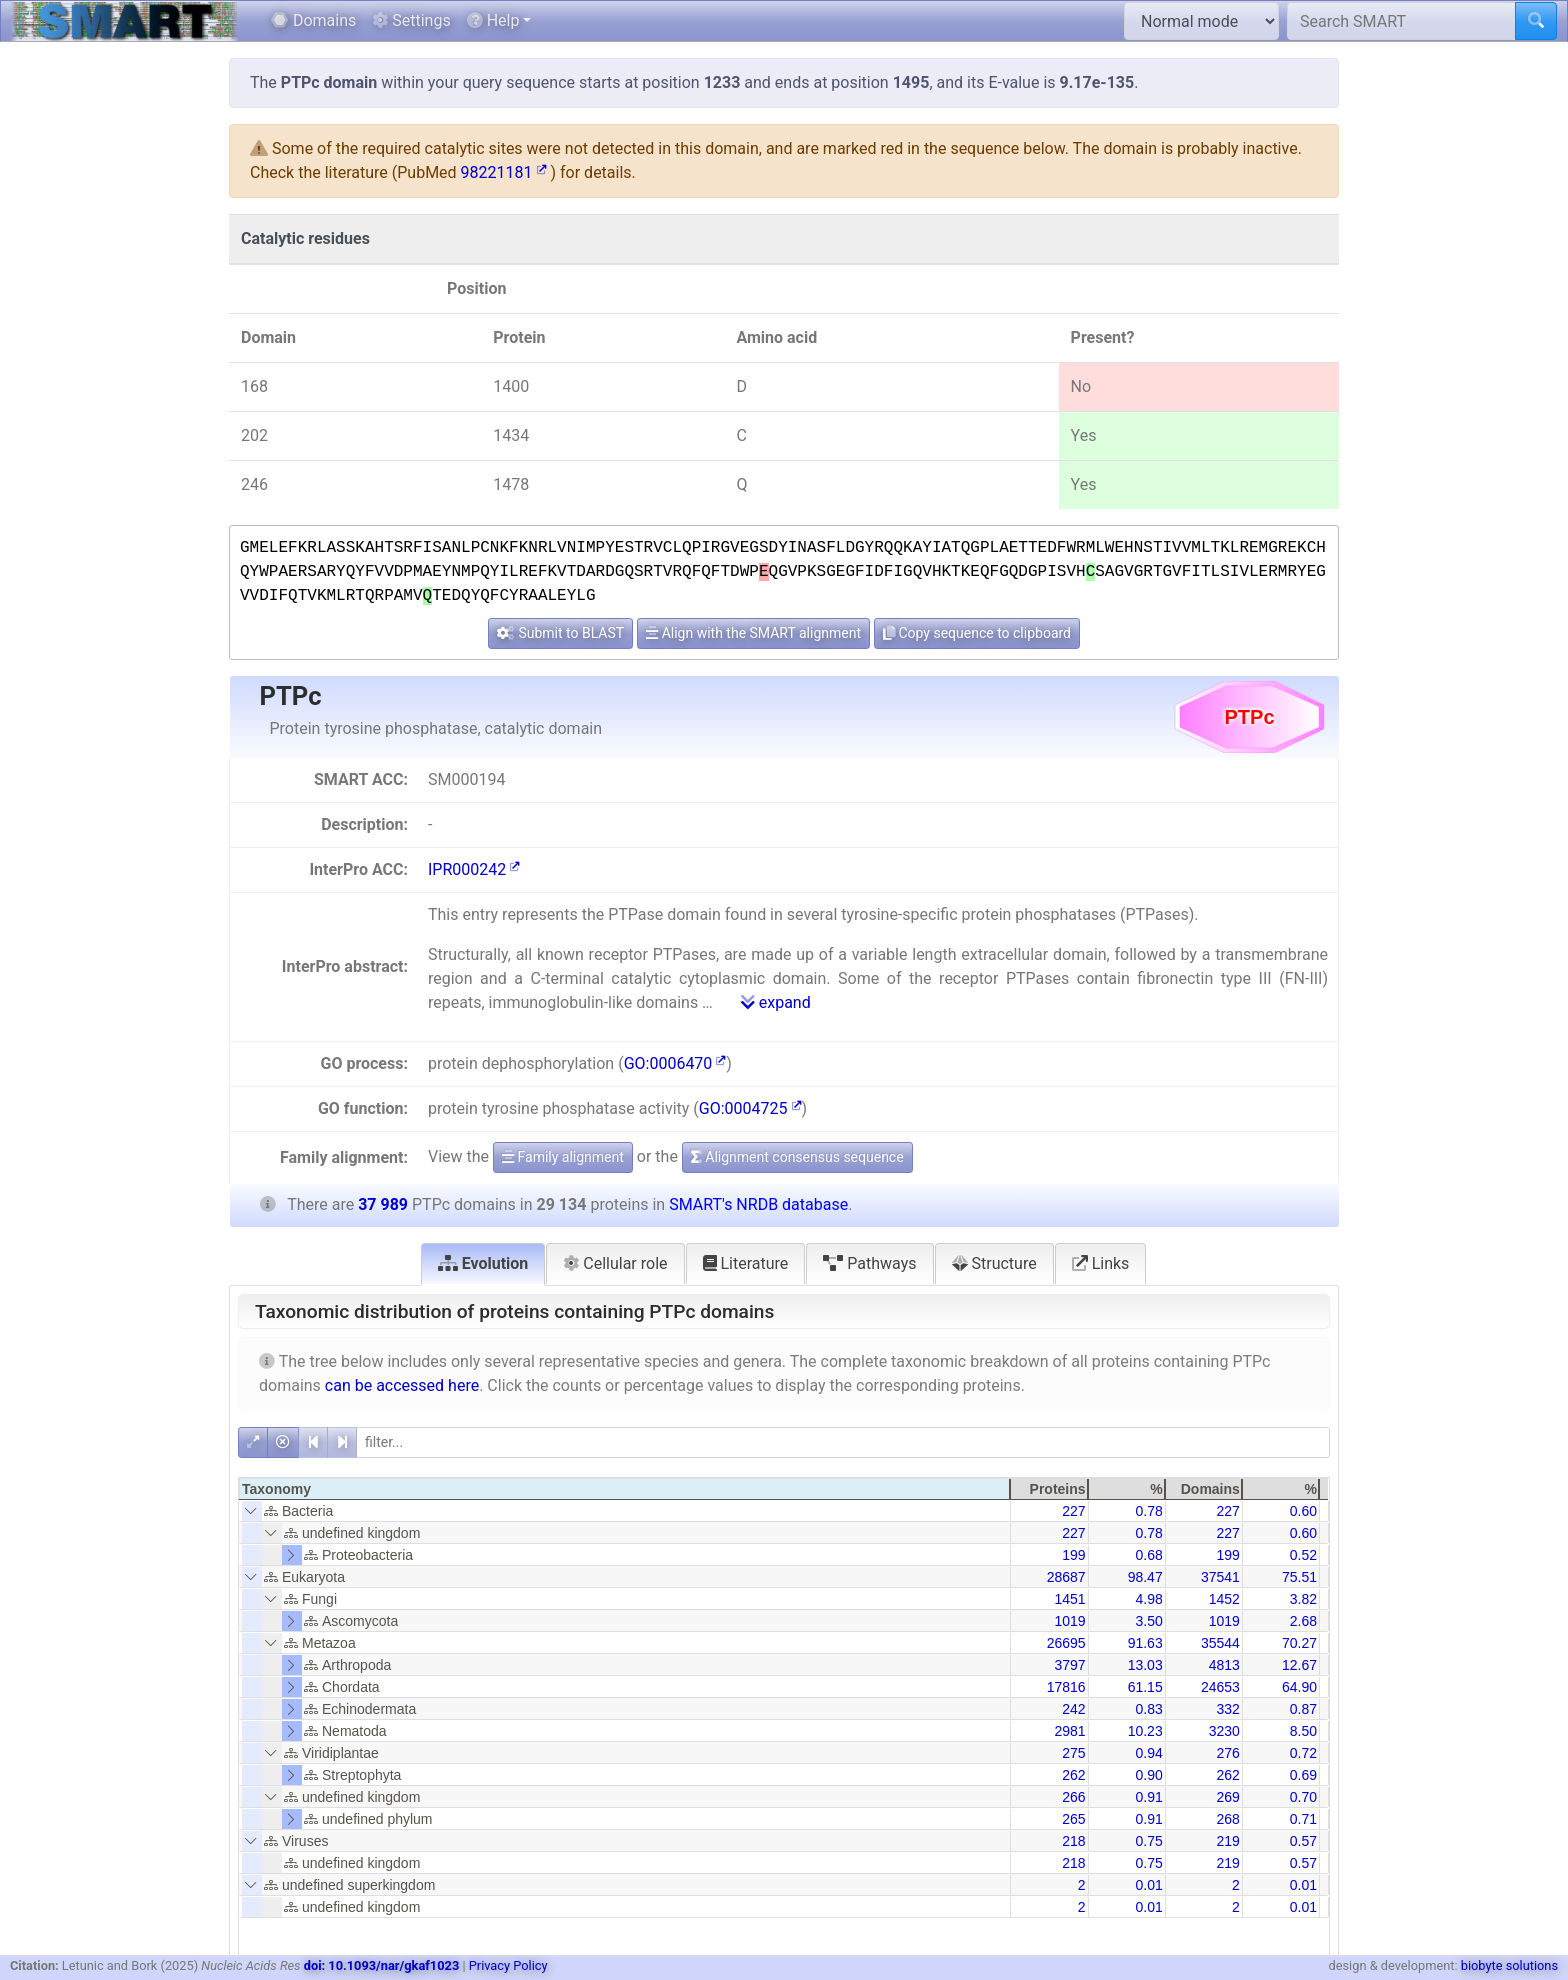 Image resolution: width=1568 pixels, height=1980 pixels. I want to click on 332, so click(1227, 1709).